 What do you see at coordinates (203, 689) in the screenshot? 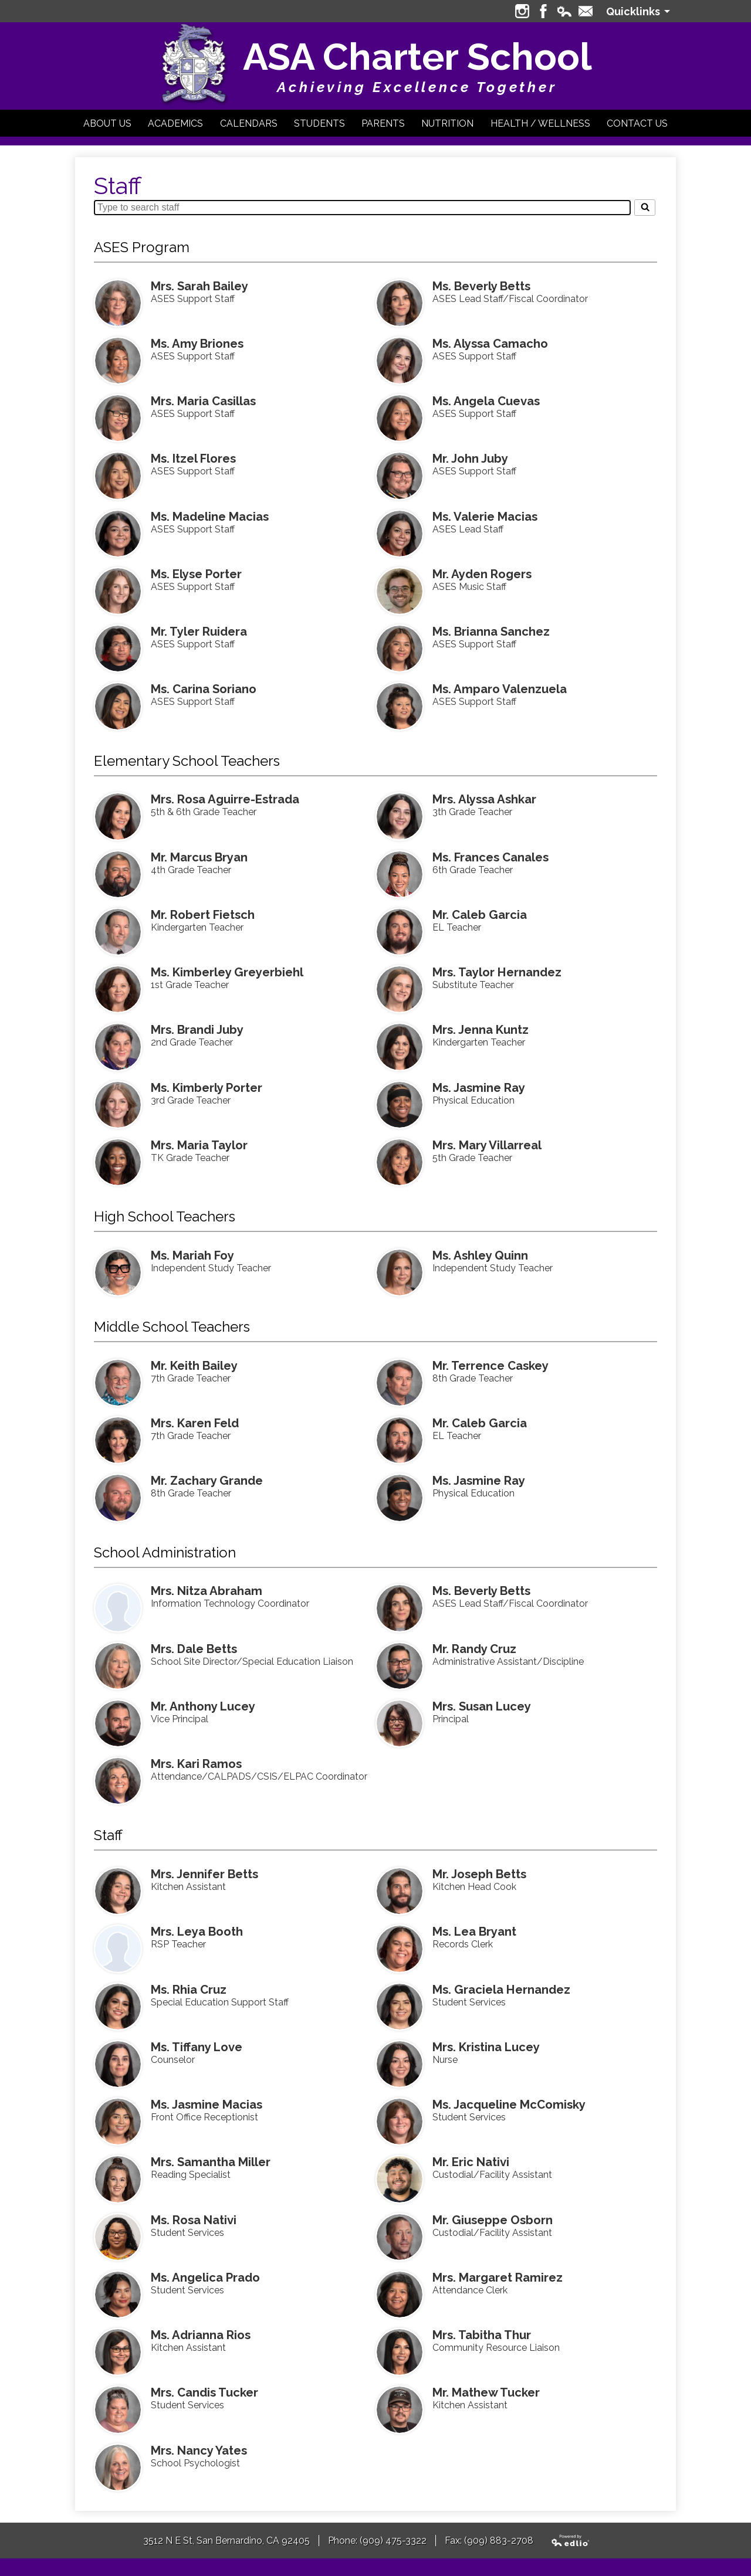
I see `Ms. Carina Soriano` at bounding box center [203, 689].